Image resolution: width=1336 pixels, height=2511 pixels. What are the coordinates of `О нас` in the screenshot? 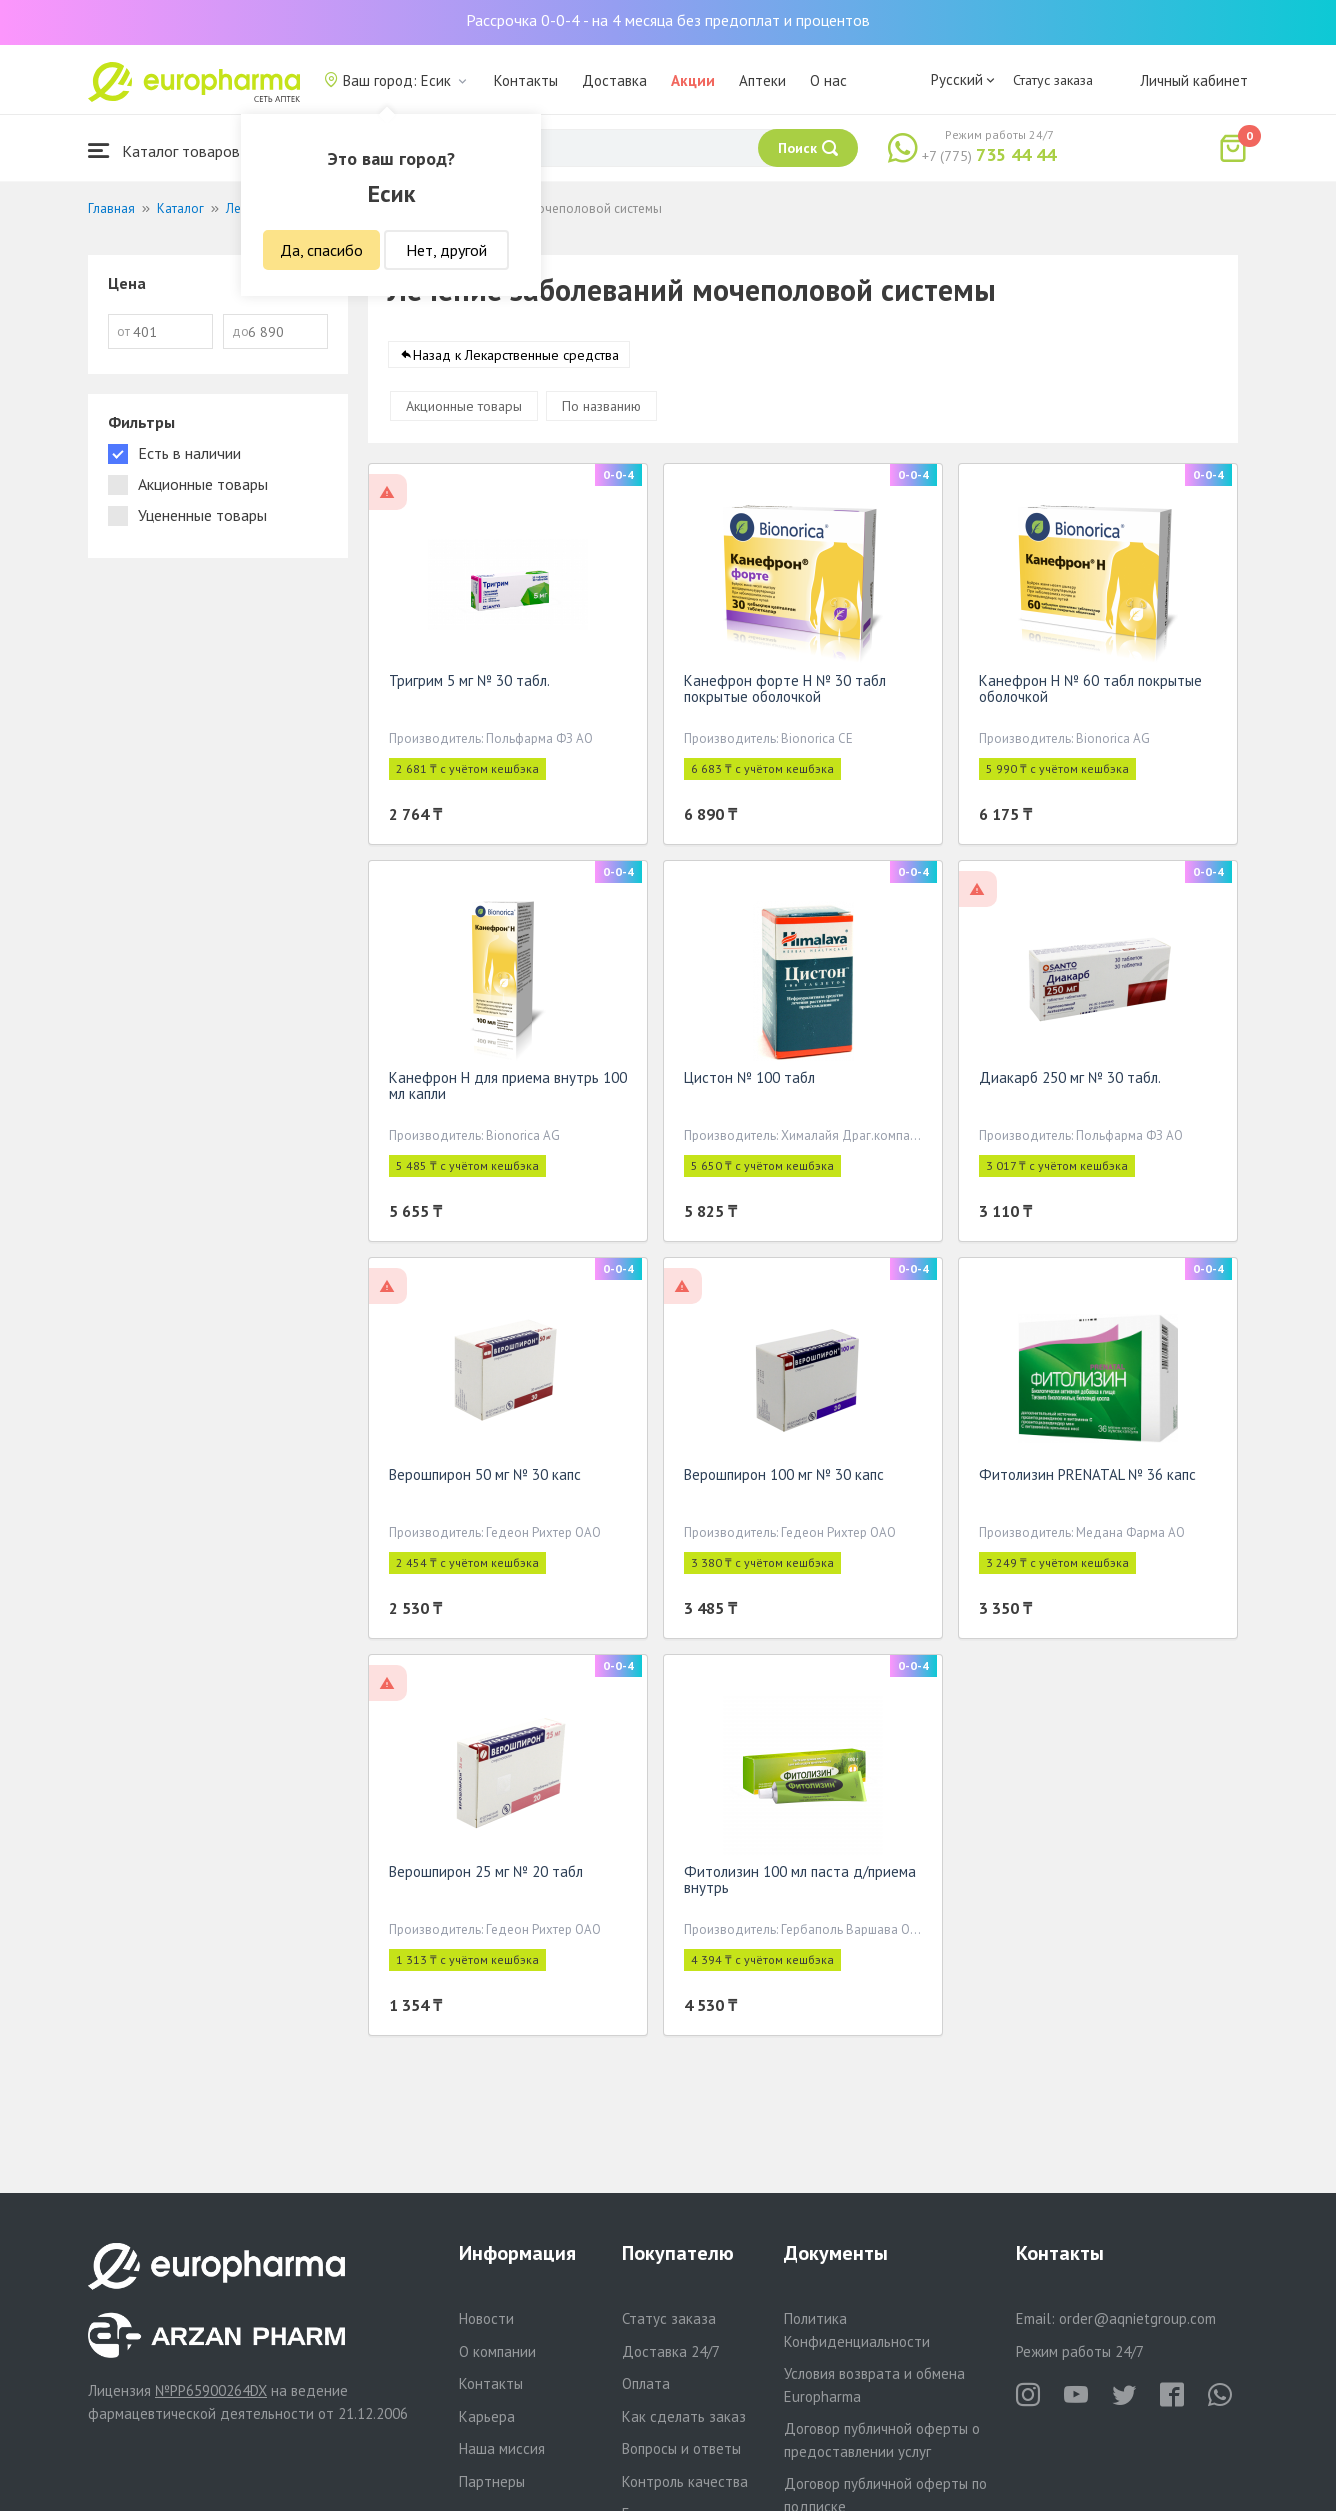 It's located at (828, 80).